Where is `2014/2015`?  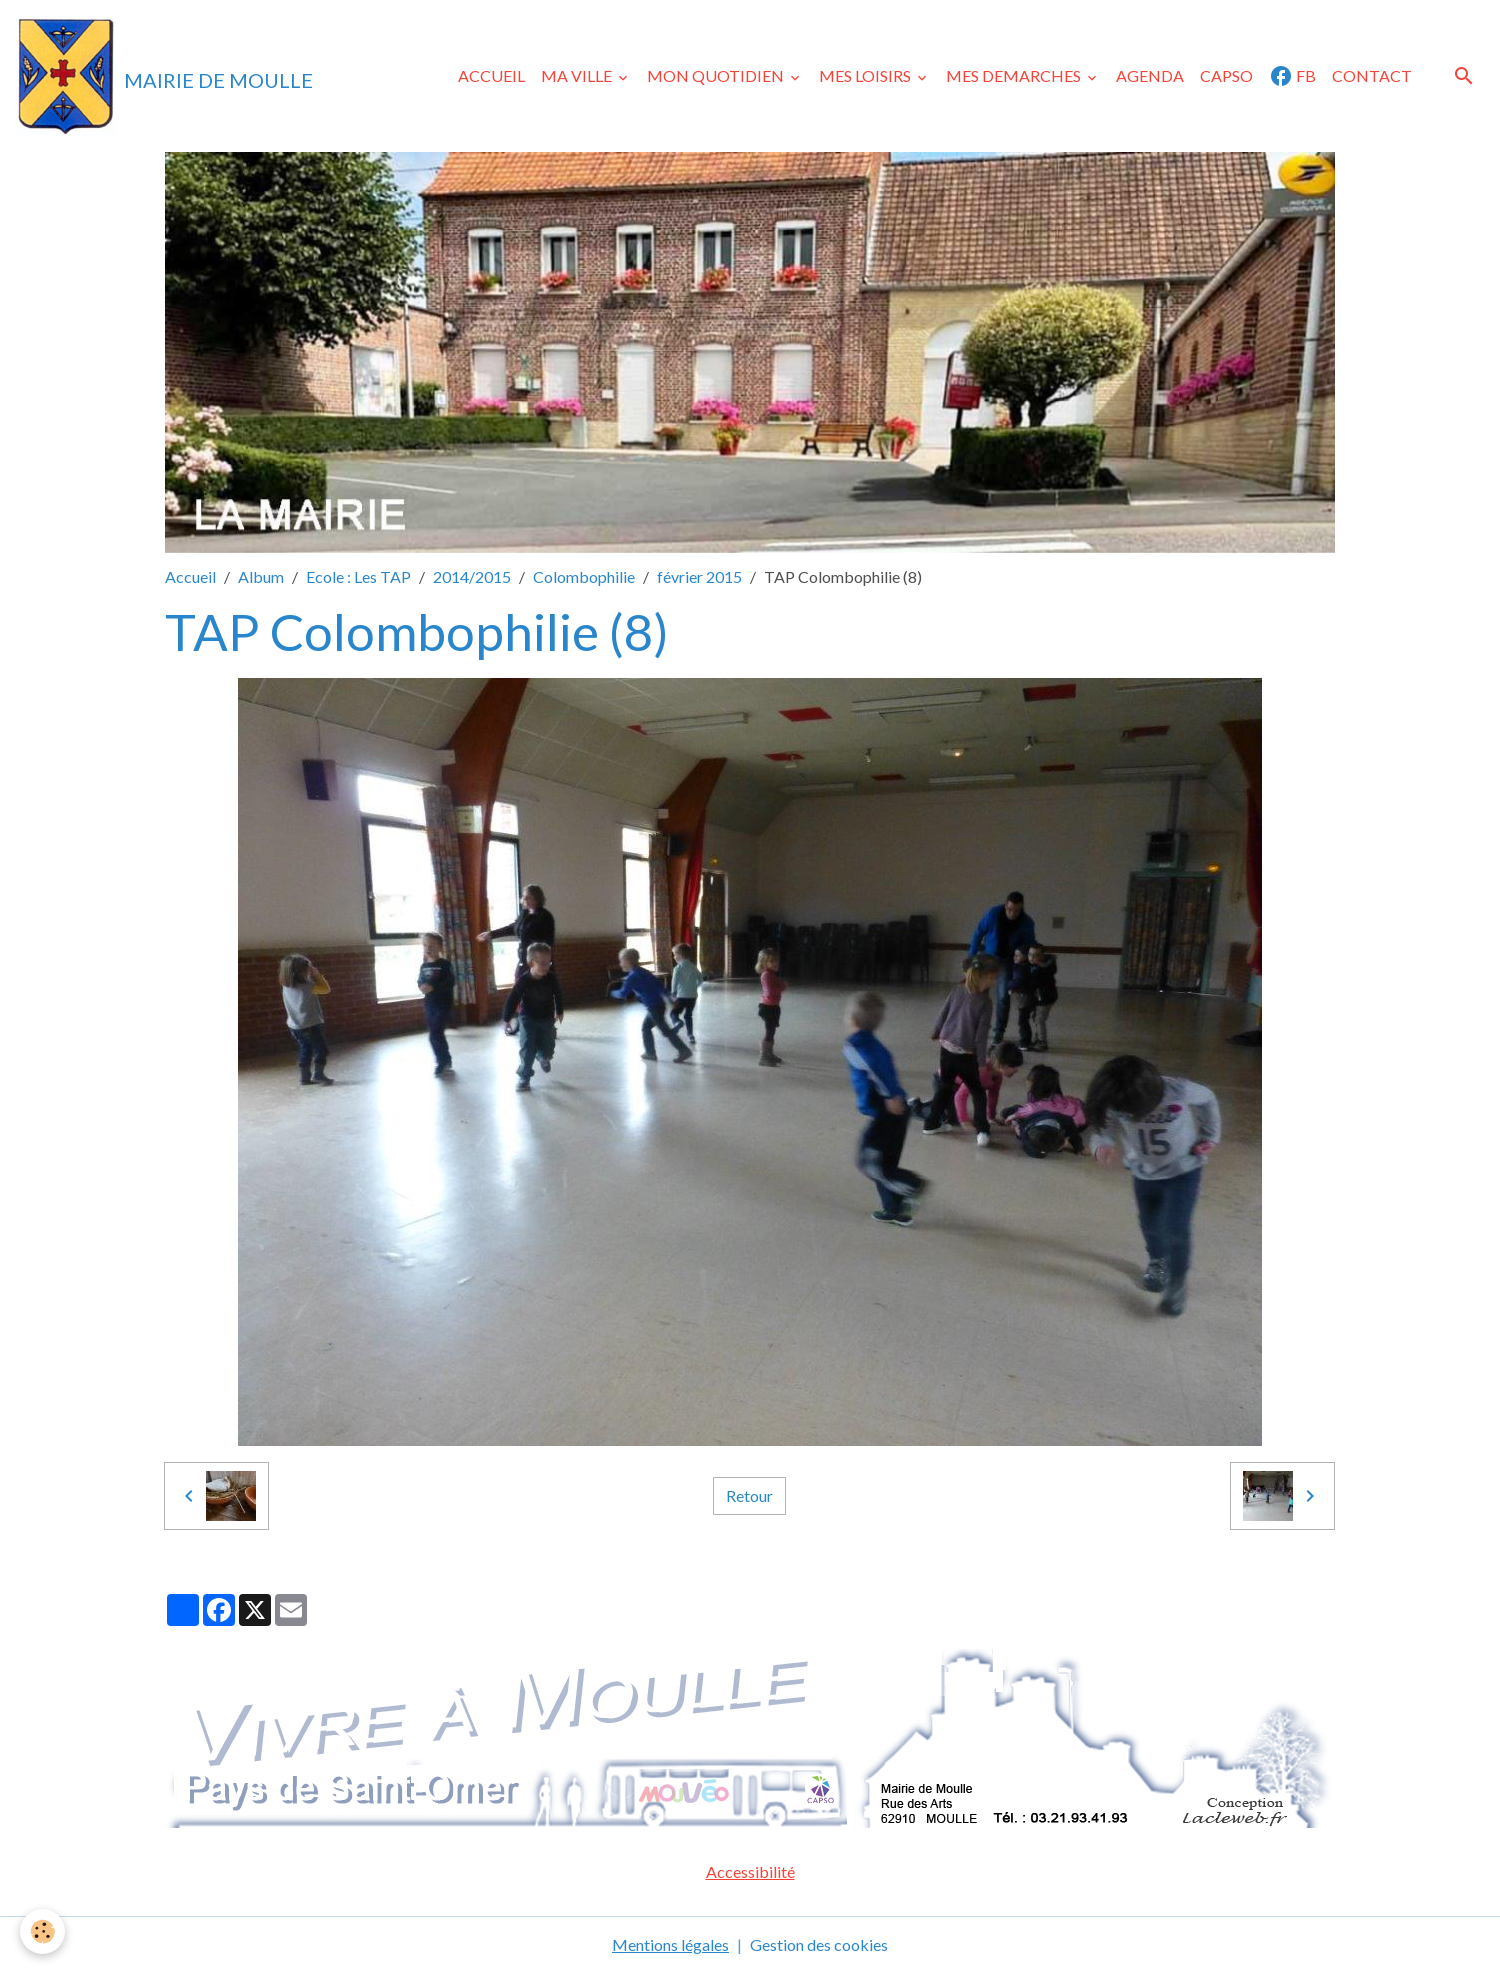
2014/2015 is located at coordinates (472, 576).